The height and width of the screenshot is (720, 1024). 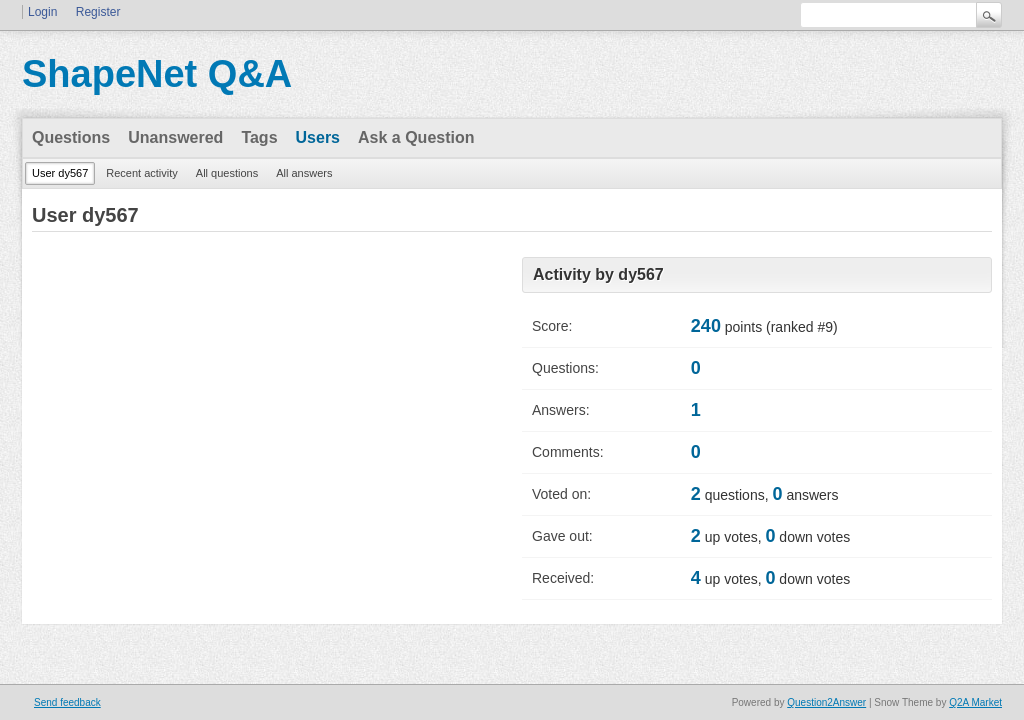 What do you see at coordinates (826, 702) in the screenshot?
I see `Question2Answer` at bounding box center [826, 702].